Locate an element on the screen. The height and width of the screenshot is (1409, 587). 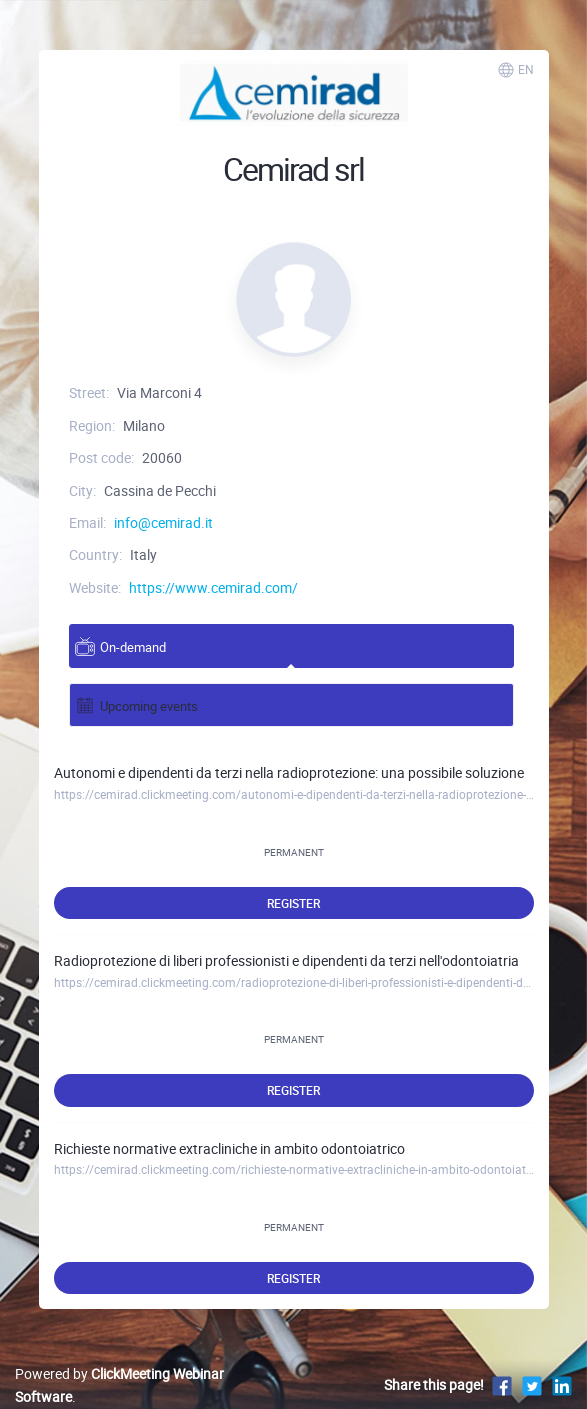
Autonomi e dipendenti da terzi nella radioprotezione: una possibile soluzione is located at coordinates (289, 772).